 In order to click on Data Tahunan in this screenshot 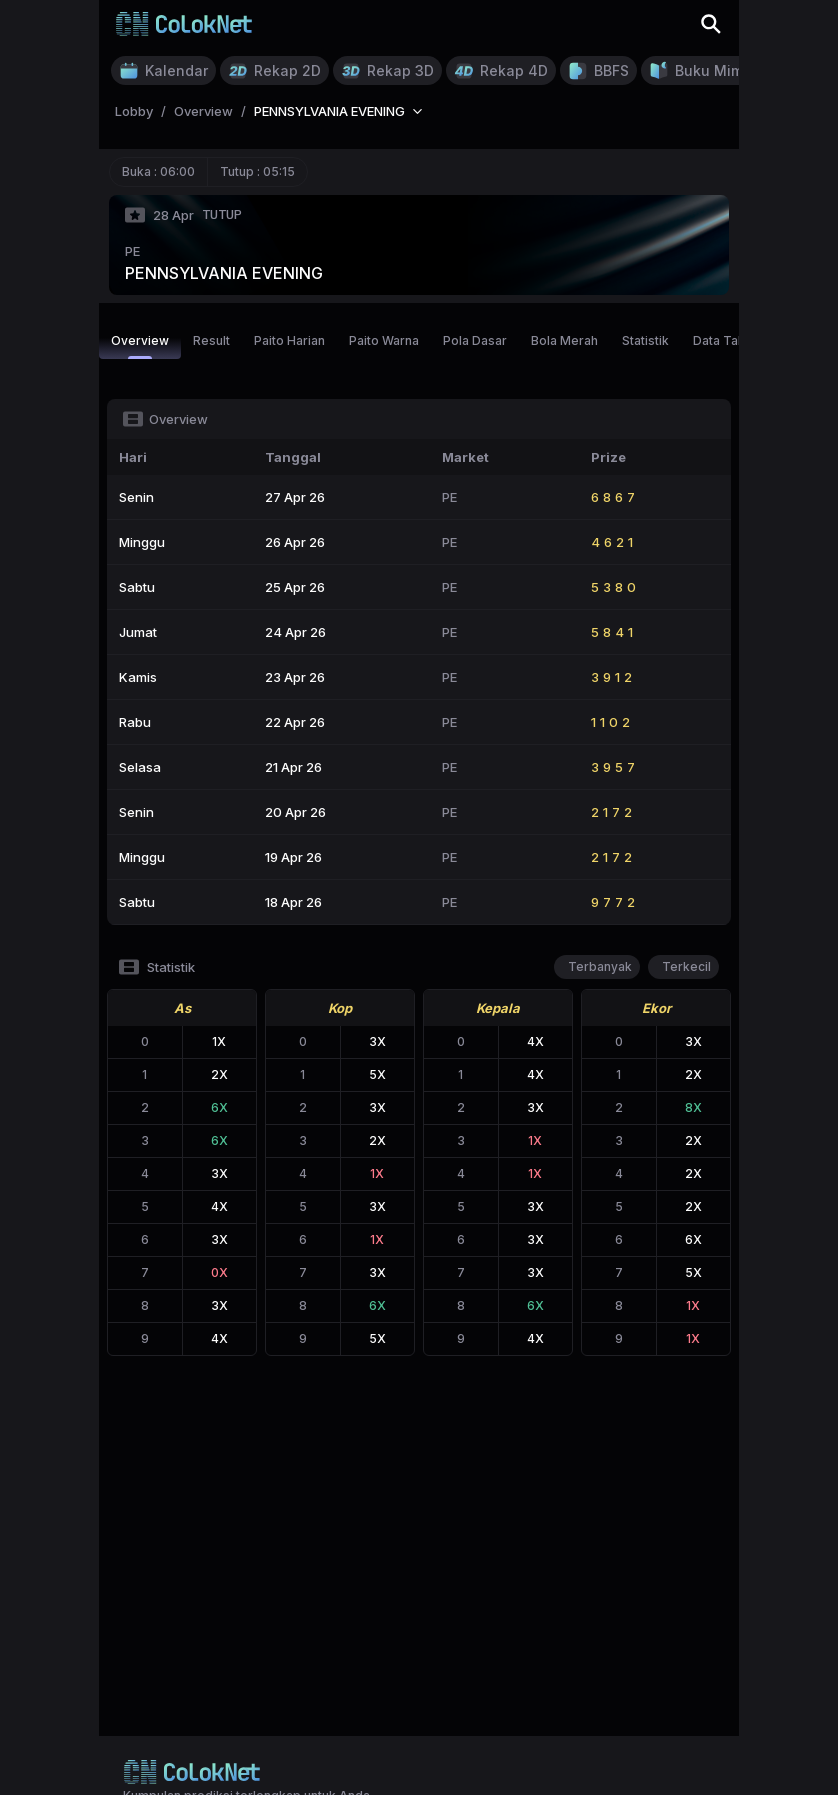, I will do `click(733, 340)`.